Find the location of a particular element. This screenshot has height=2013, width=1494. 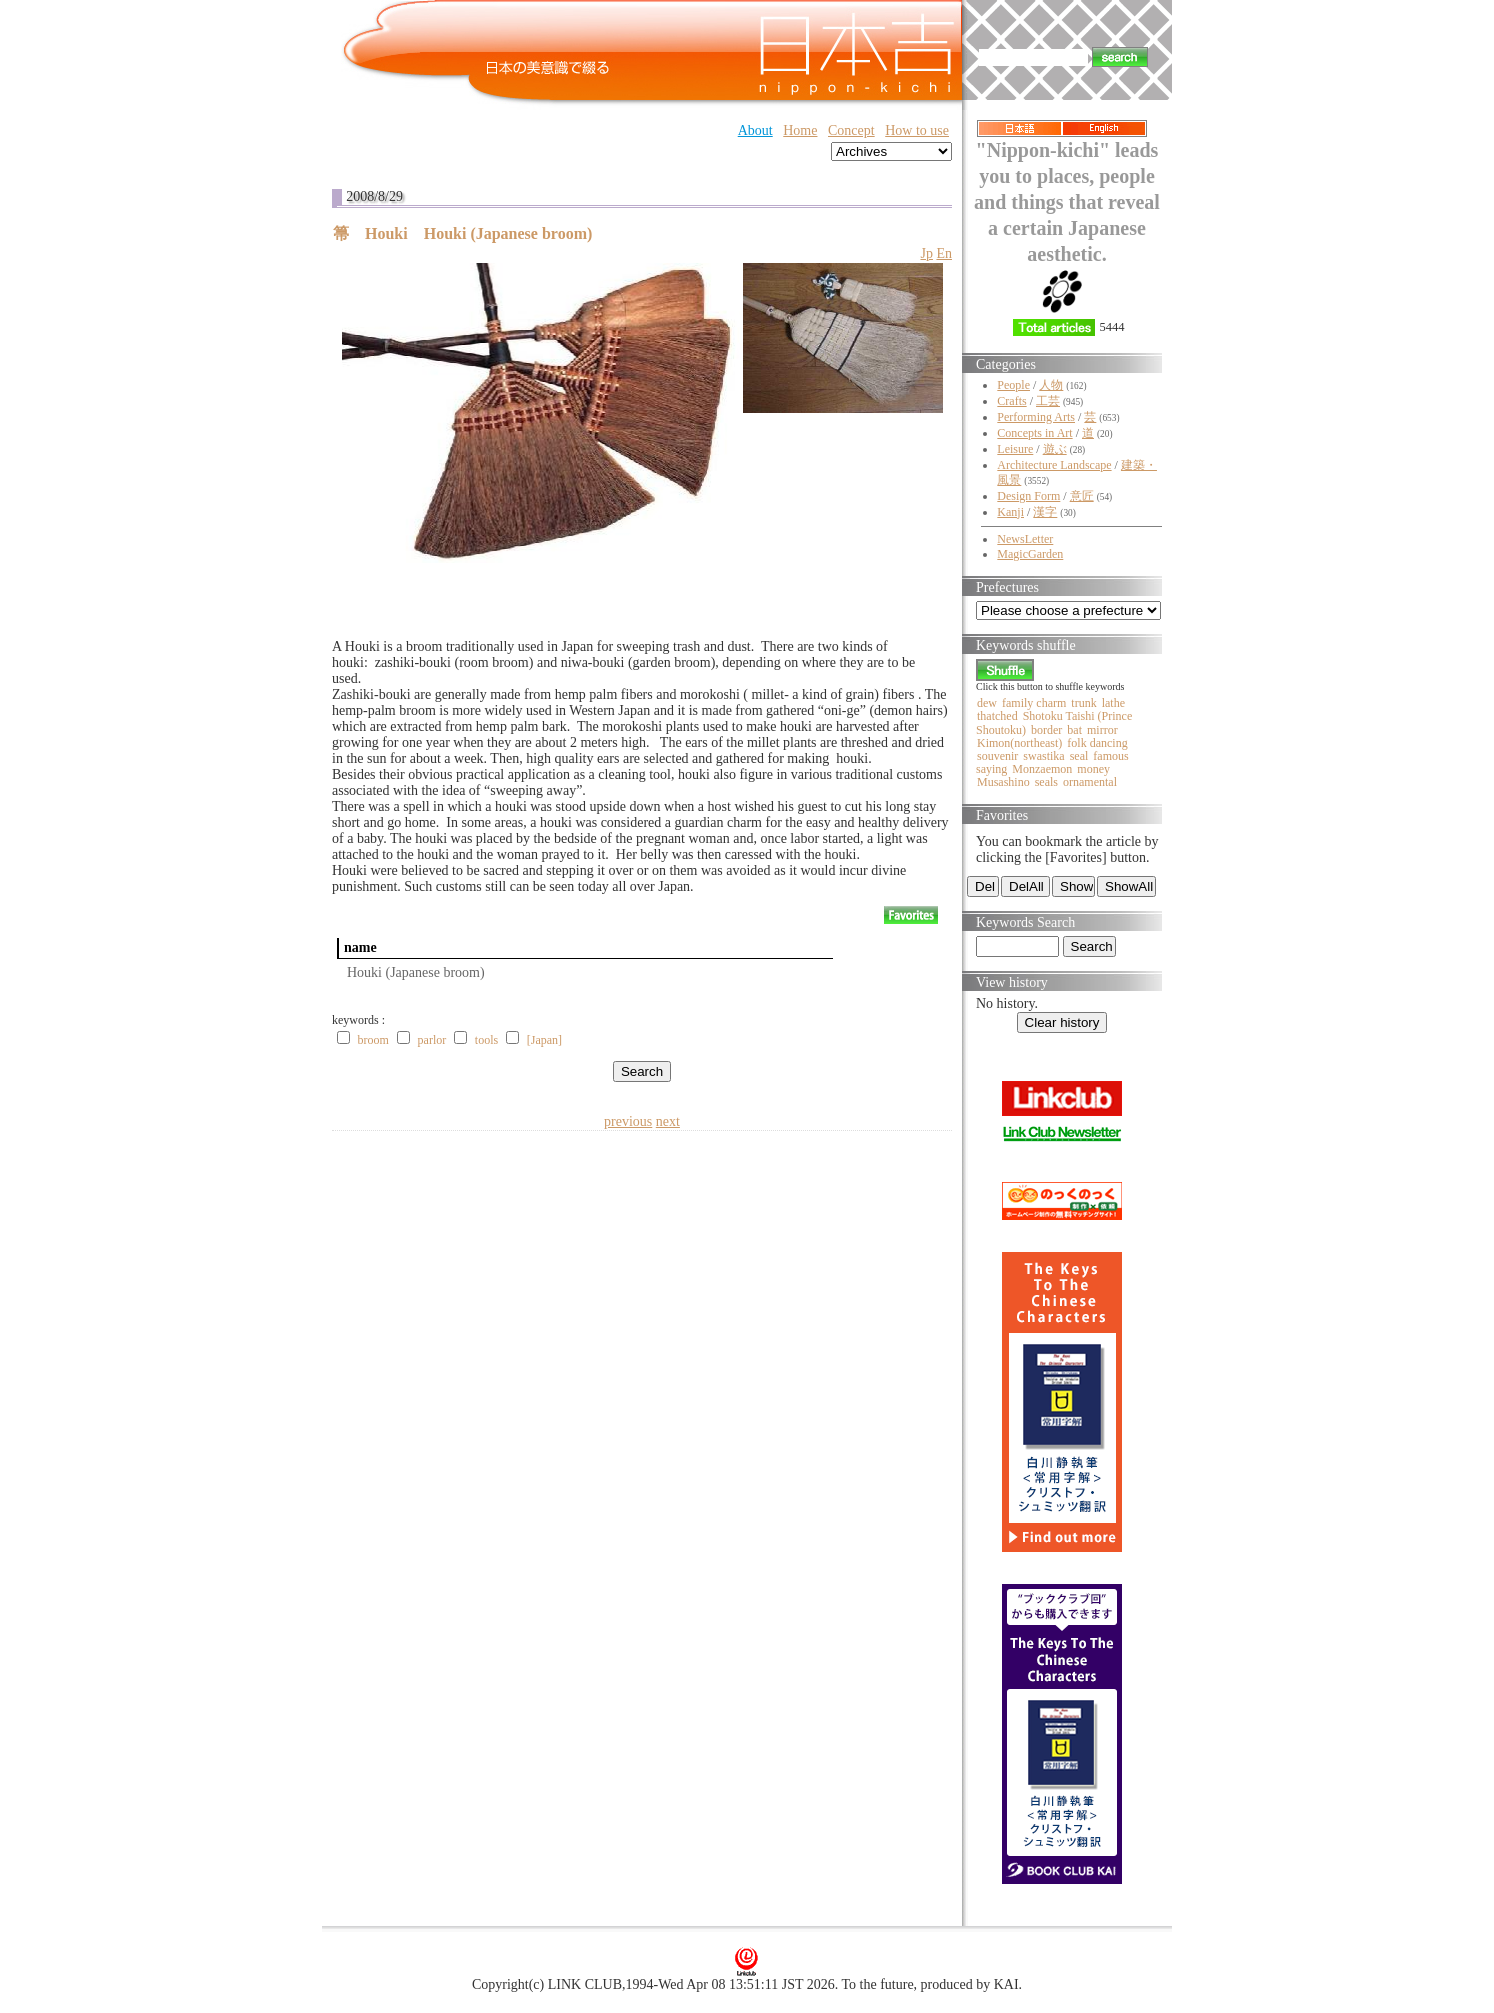

遊ぶ is located at coordinates (1055, 449).